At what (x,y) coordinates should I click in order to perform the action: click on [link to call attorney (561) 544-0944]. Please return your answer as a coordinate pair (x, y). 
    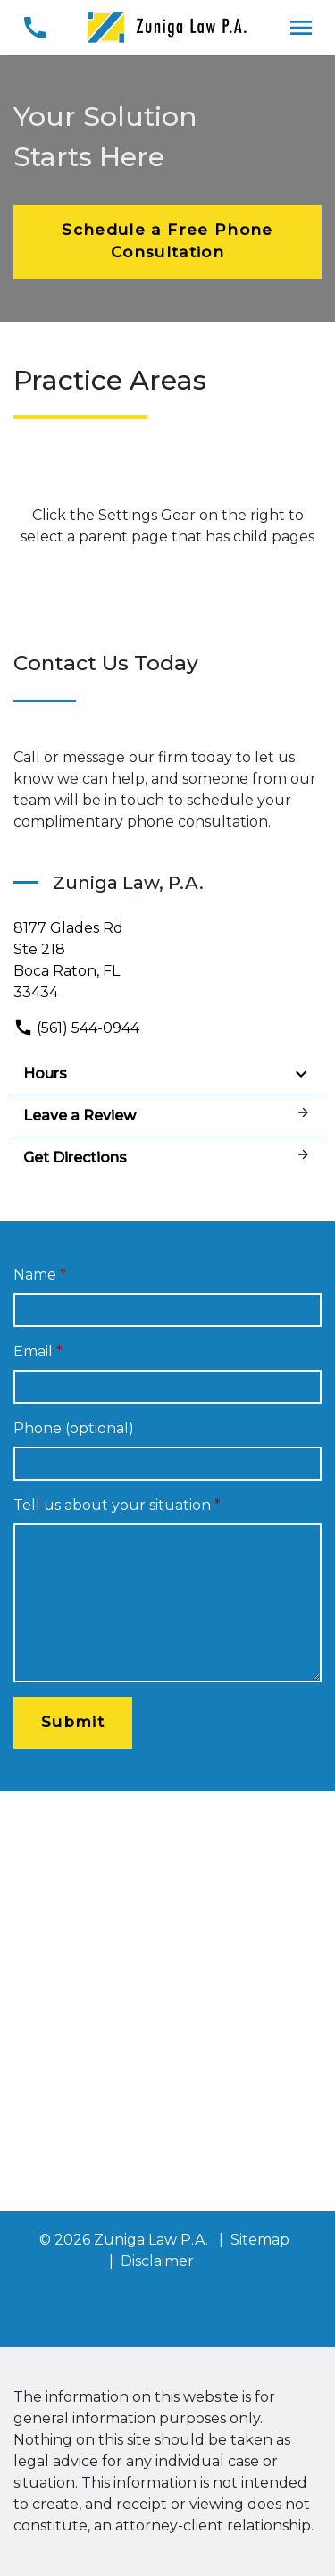
    Looking at the image, I should click on (34, 27).